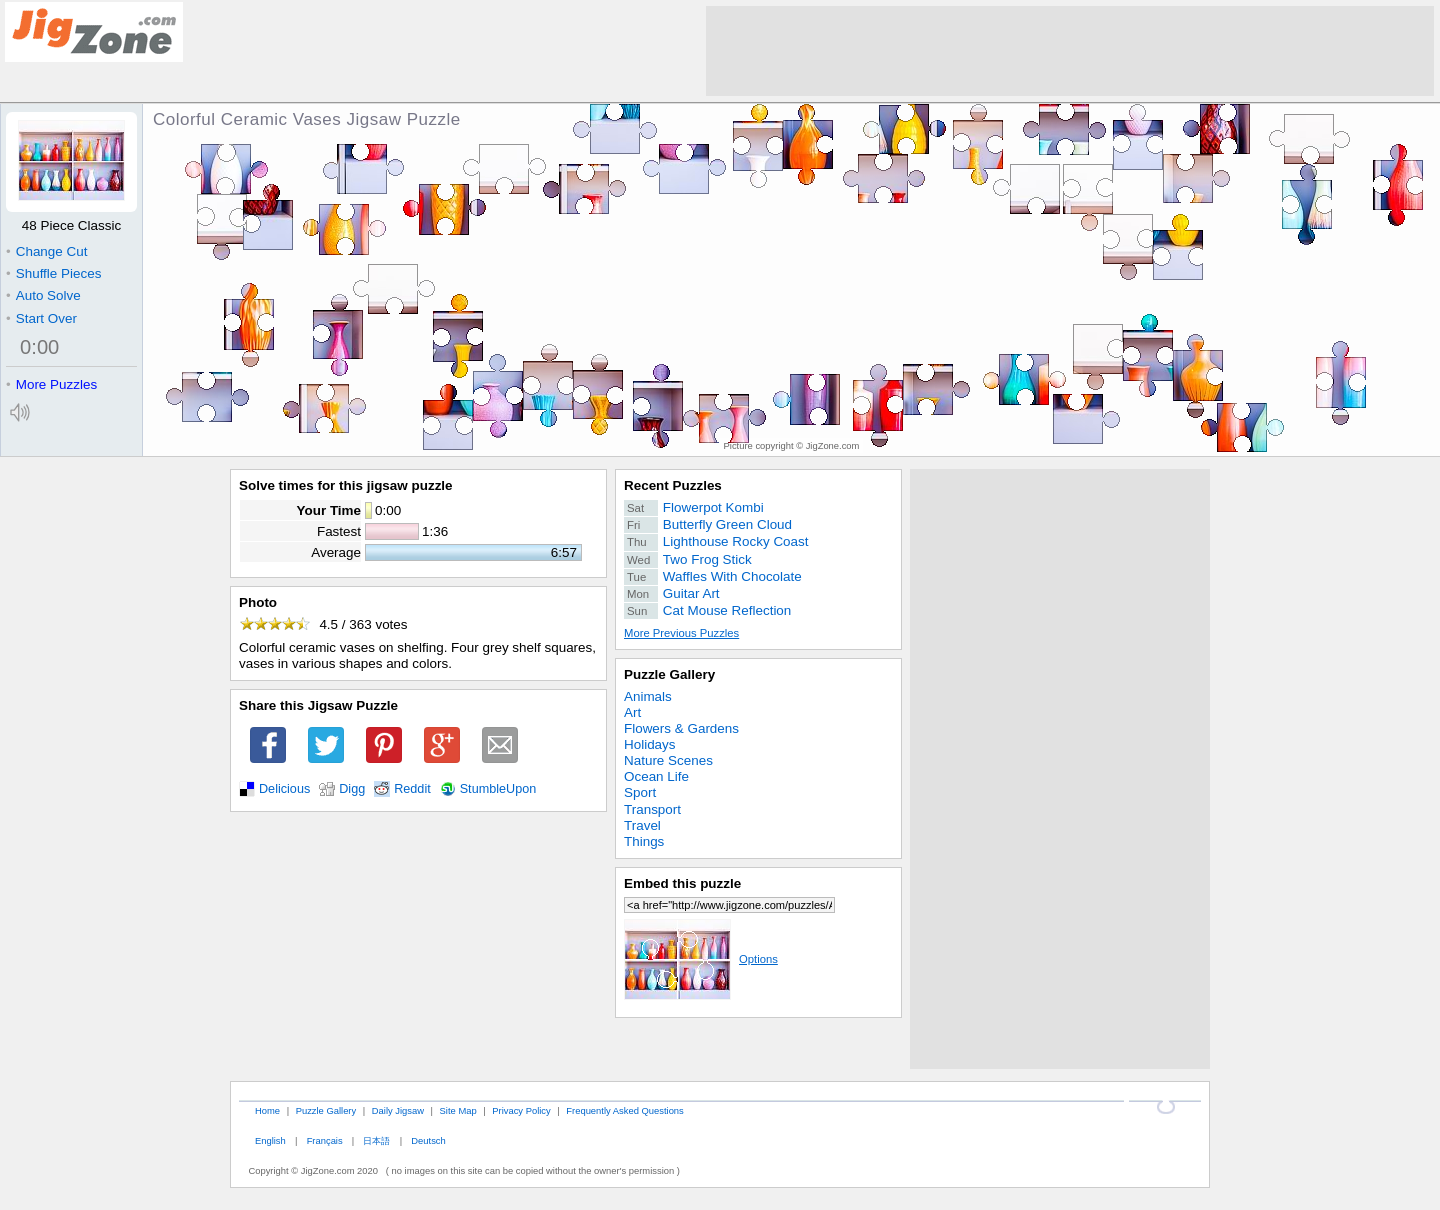 This screenshot has height=1210, width=1440. I want to click on Site Map, so click(458, 1110).